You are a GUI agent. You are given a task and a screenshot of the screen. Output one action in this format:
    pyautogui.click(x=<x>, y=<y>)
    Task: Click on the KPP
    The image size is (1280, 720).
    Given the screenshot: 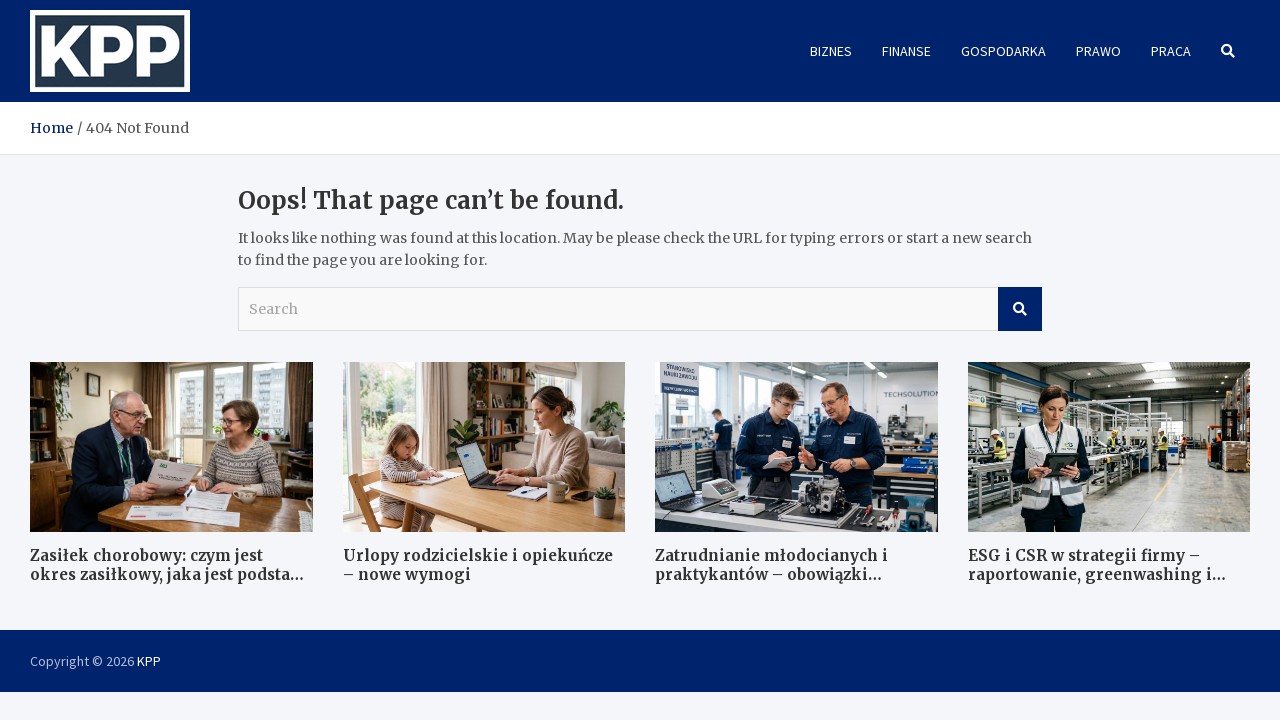 What is the action you would take?
    pyautogui.click(x=149, y=661)
    